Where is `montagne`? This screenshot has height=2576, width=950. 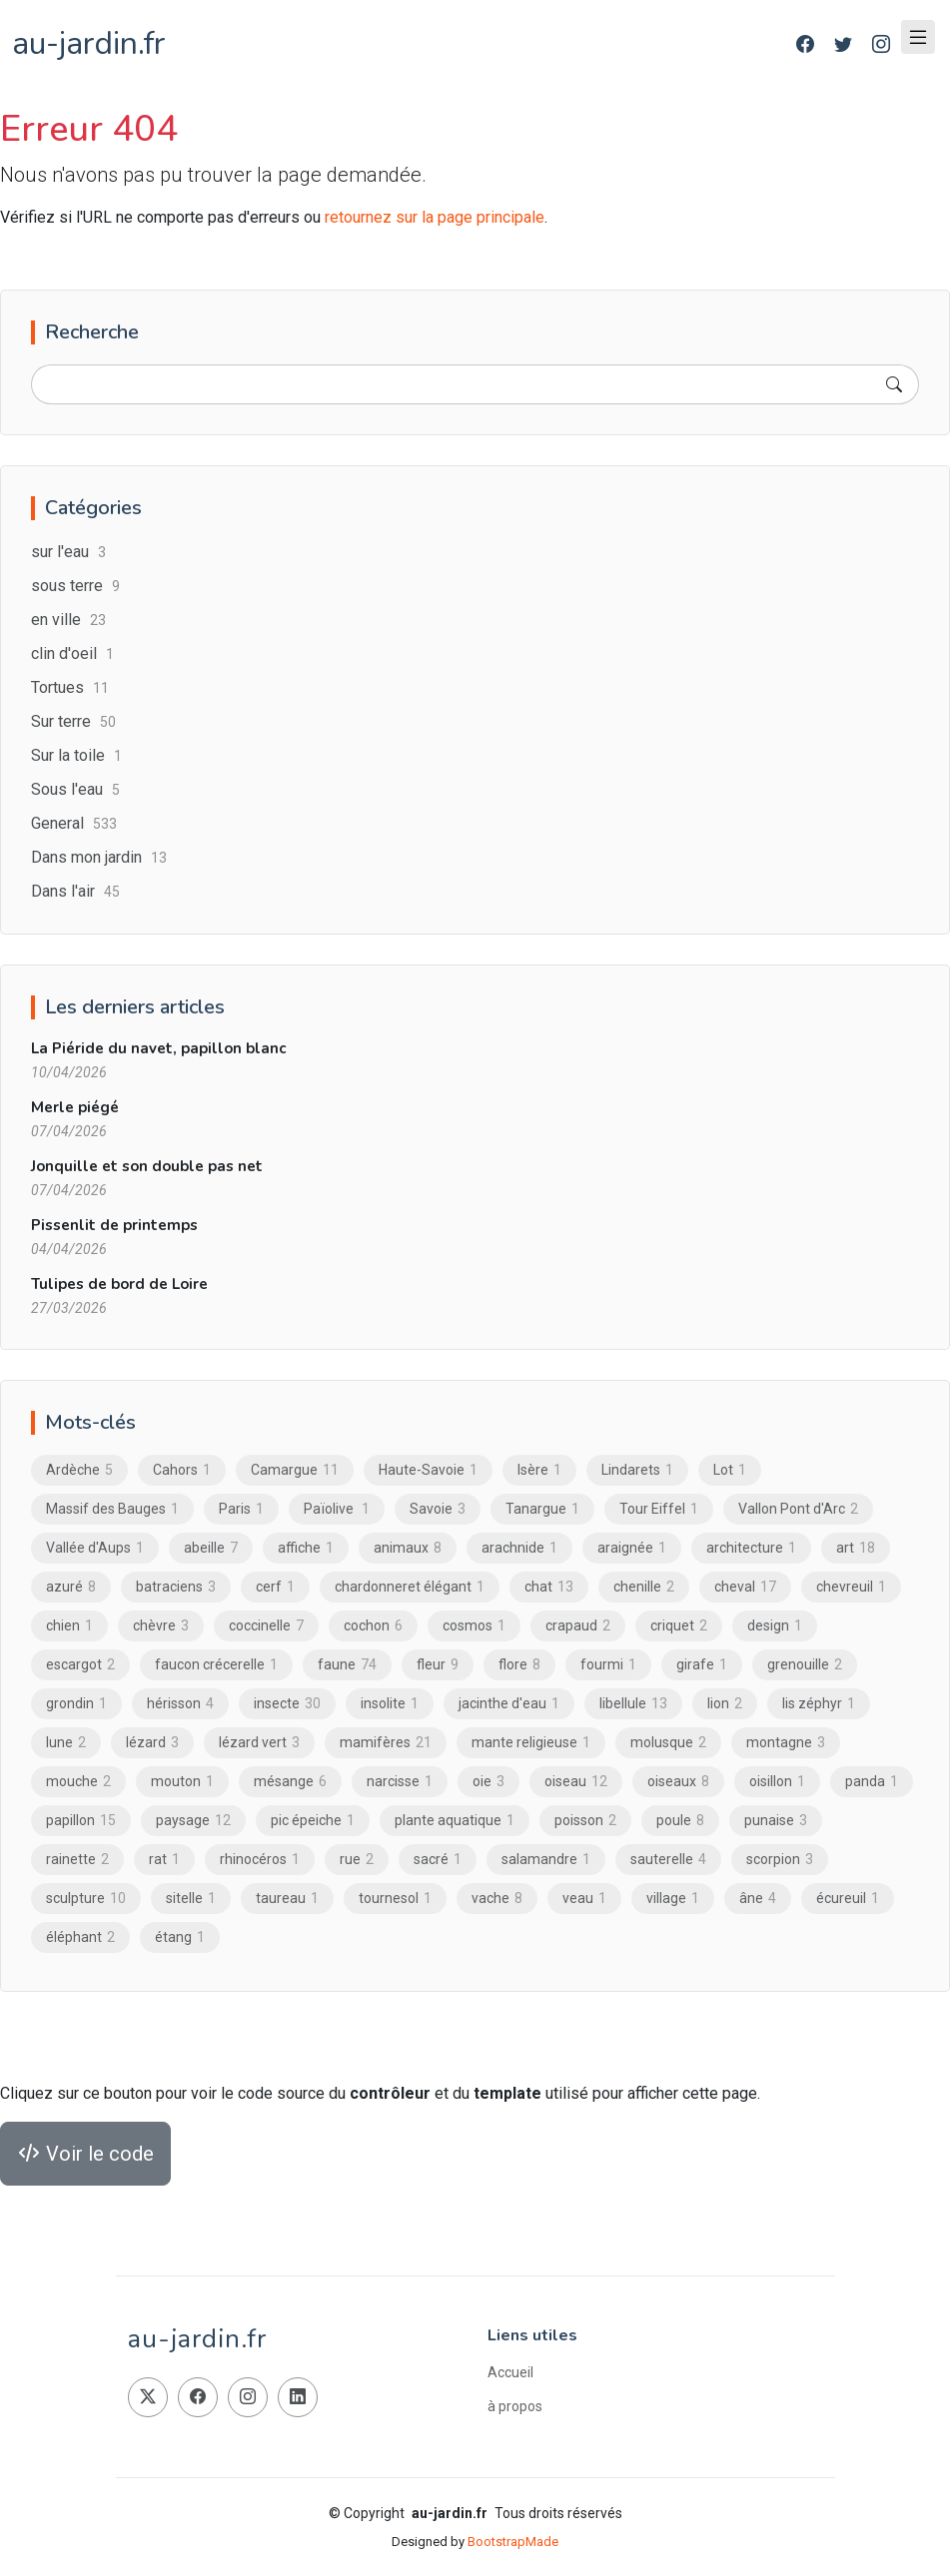 montagne is located at coordinates (785, 1743).